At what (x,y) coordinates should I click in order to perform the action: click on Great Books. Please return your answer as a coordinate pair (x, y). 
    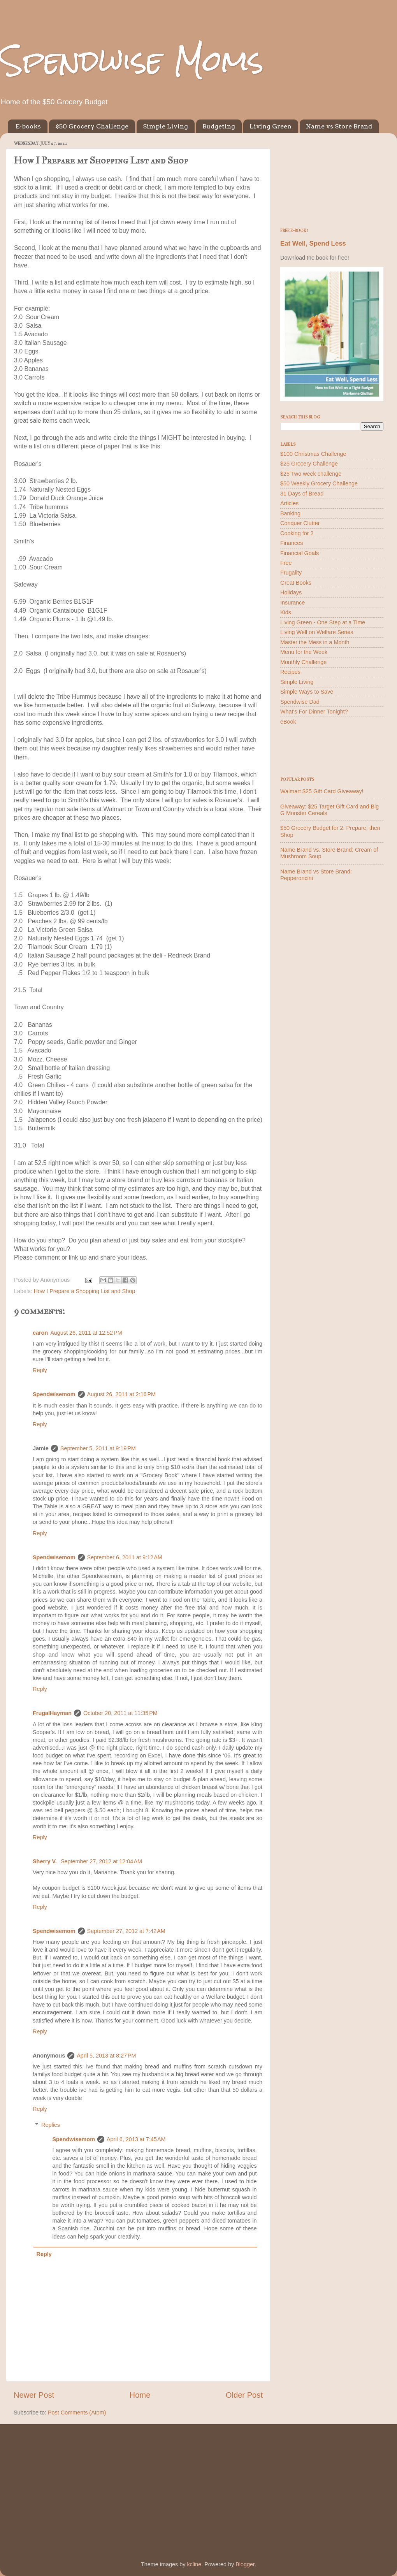
    Looking at the image, I should click on (295, 583).